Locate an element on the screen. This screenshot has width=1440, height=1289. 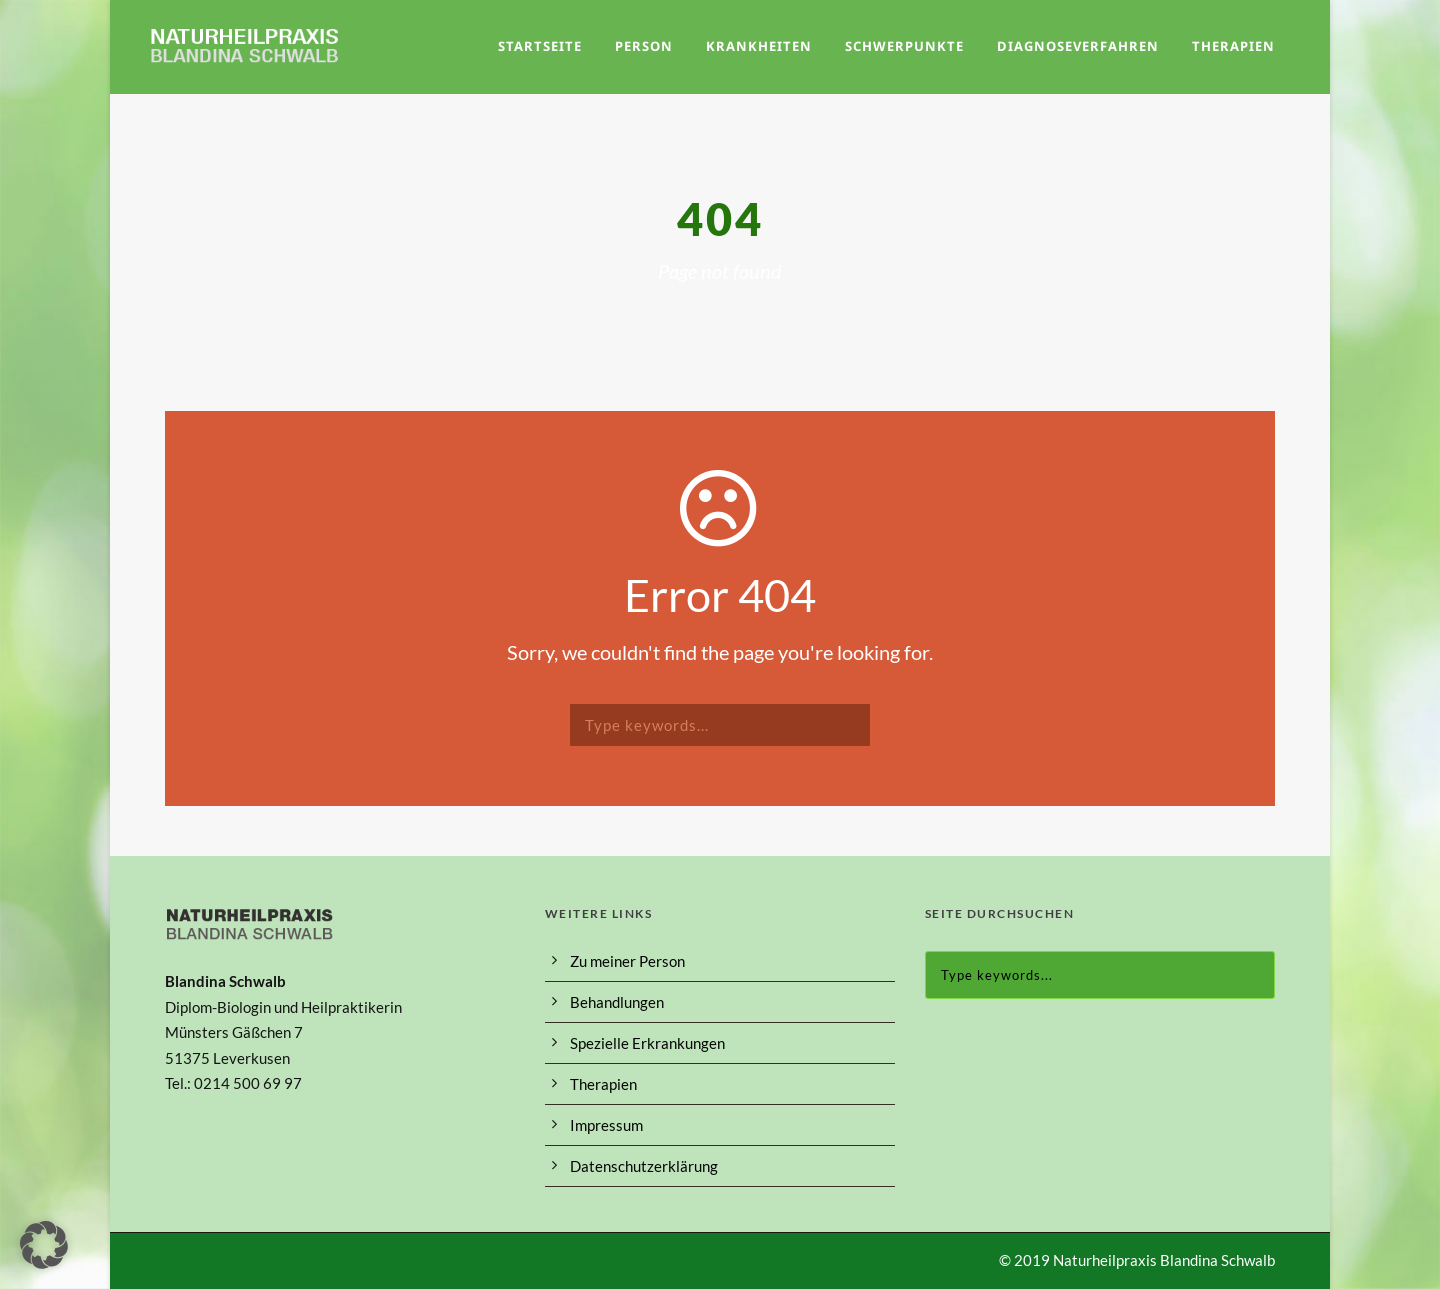
[button] is located at coordinates (44, 1245).